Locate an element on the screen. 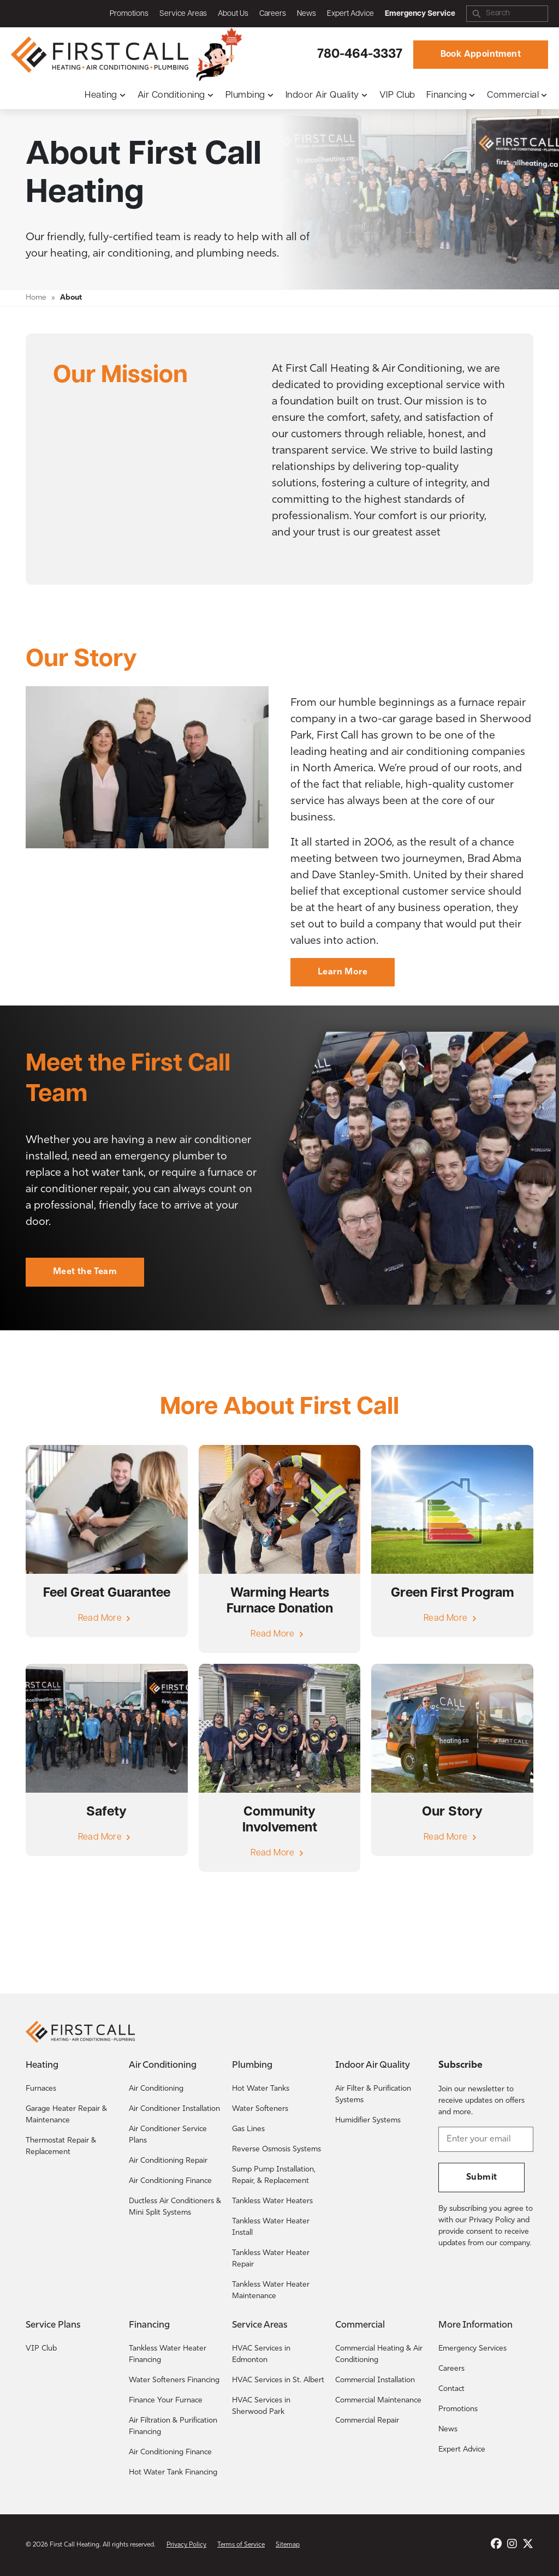  Feel Great Guarantee is located at coordinates (106, 1593).